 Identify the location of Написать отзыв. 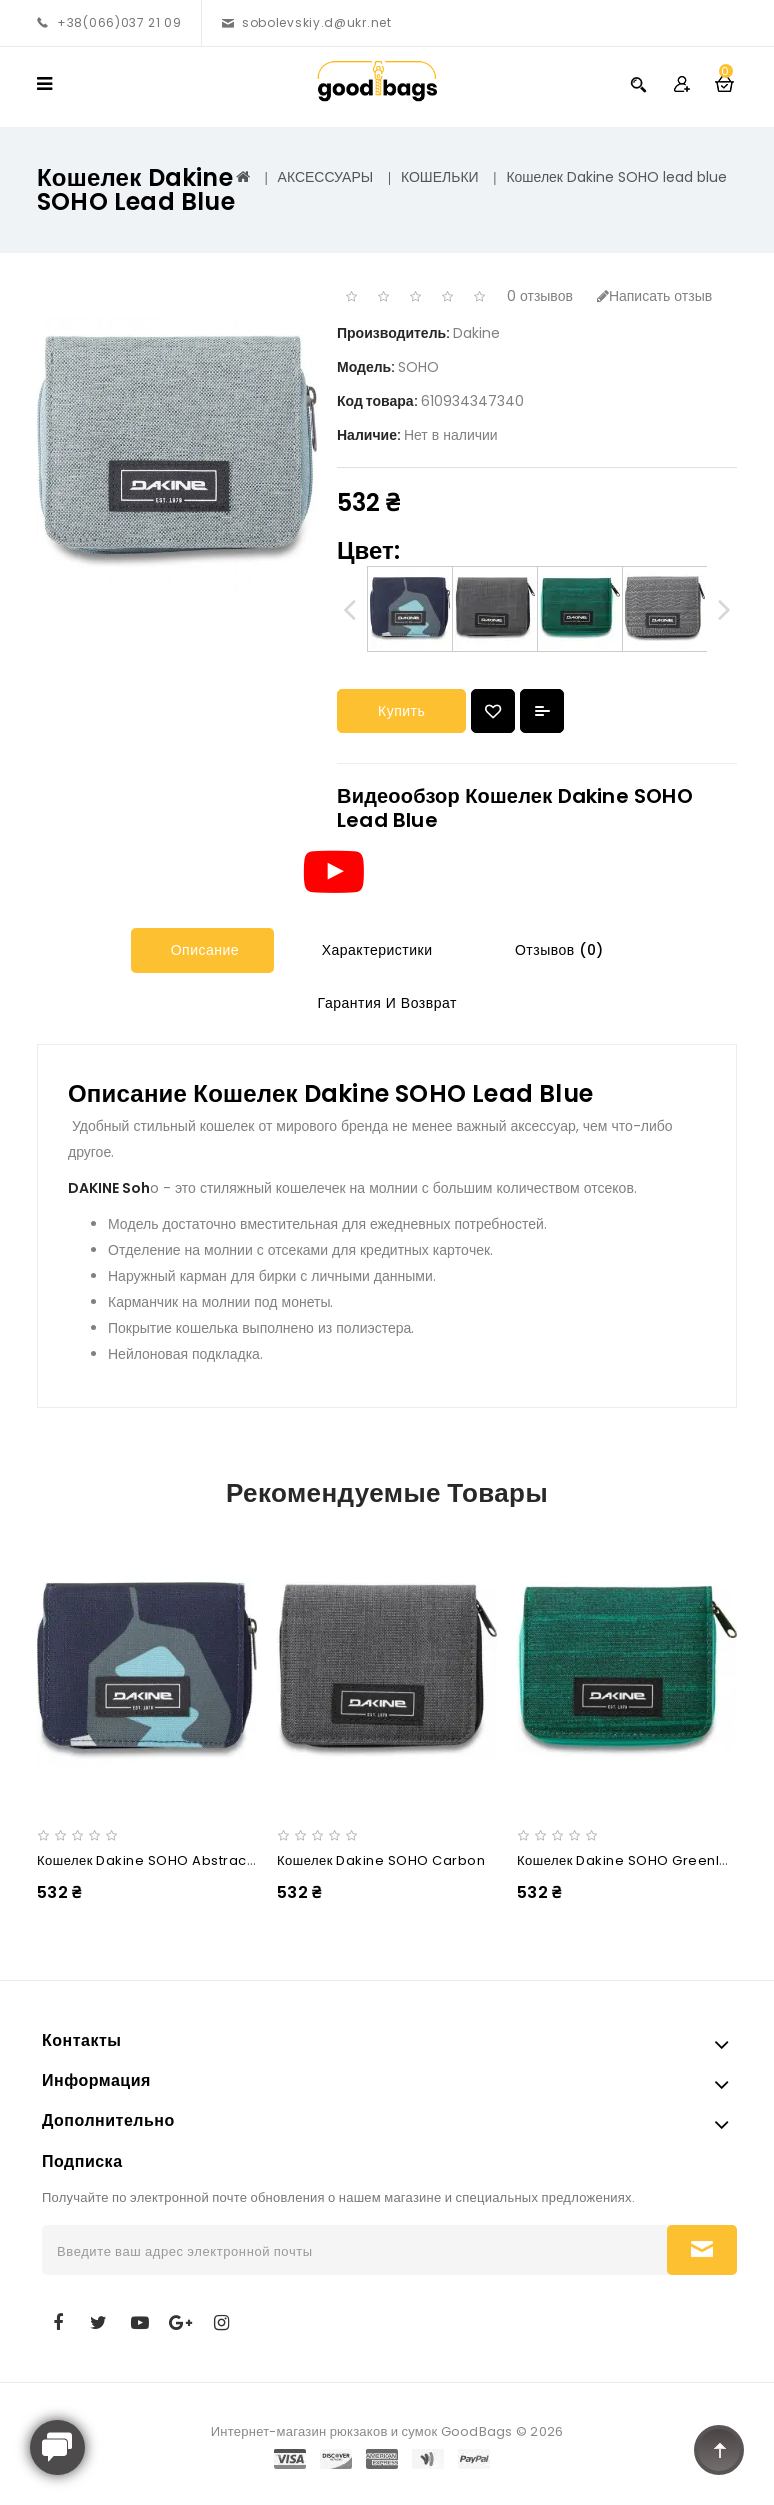
(654, 296).